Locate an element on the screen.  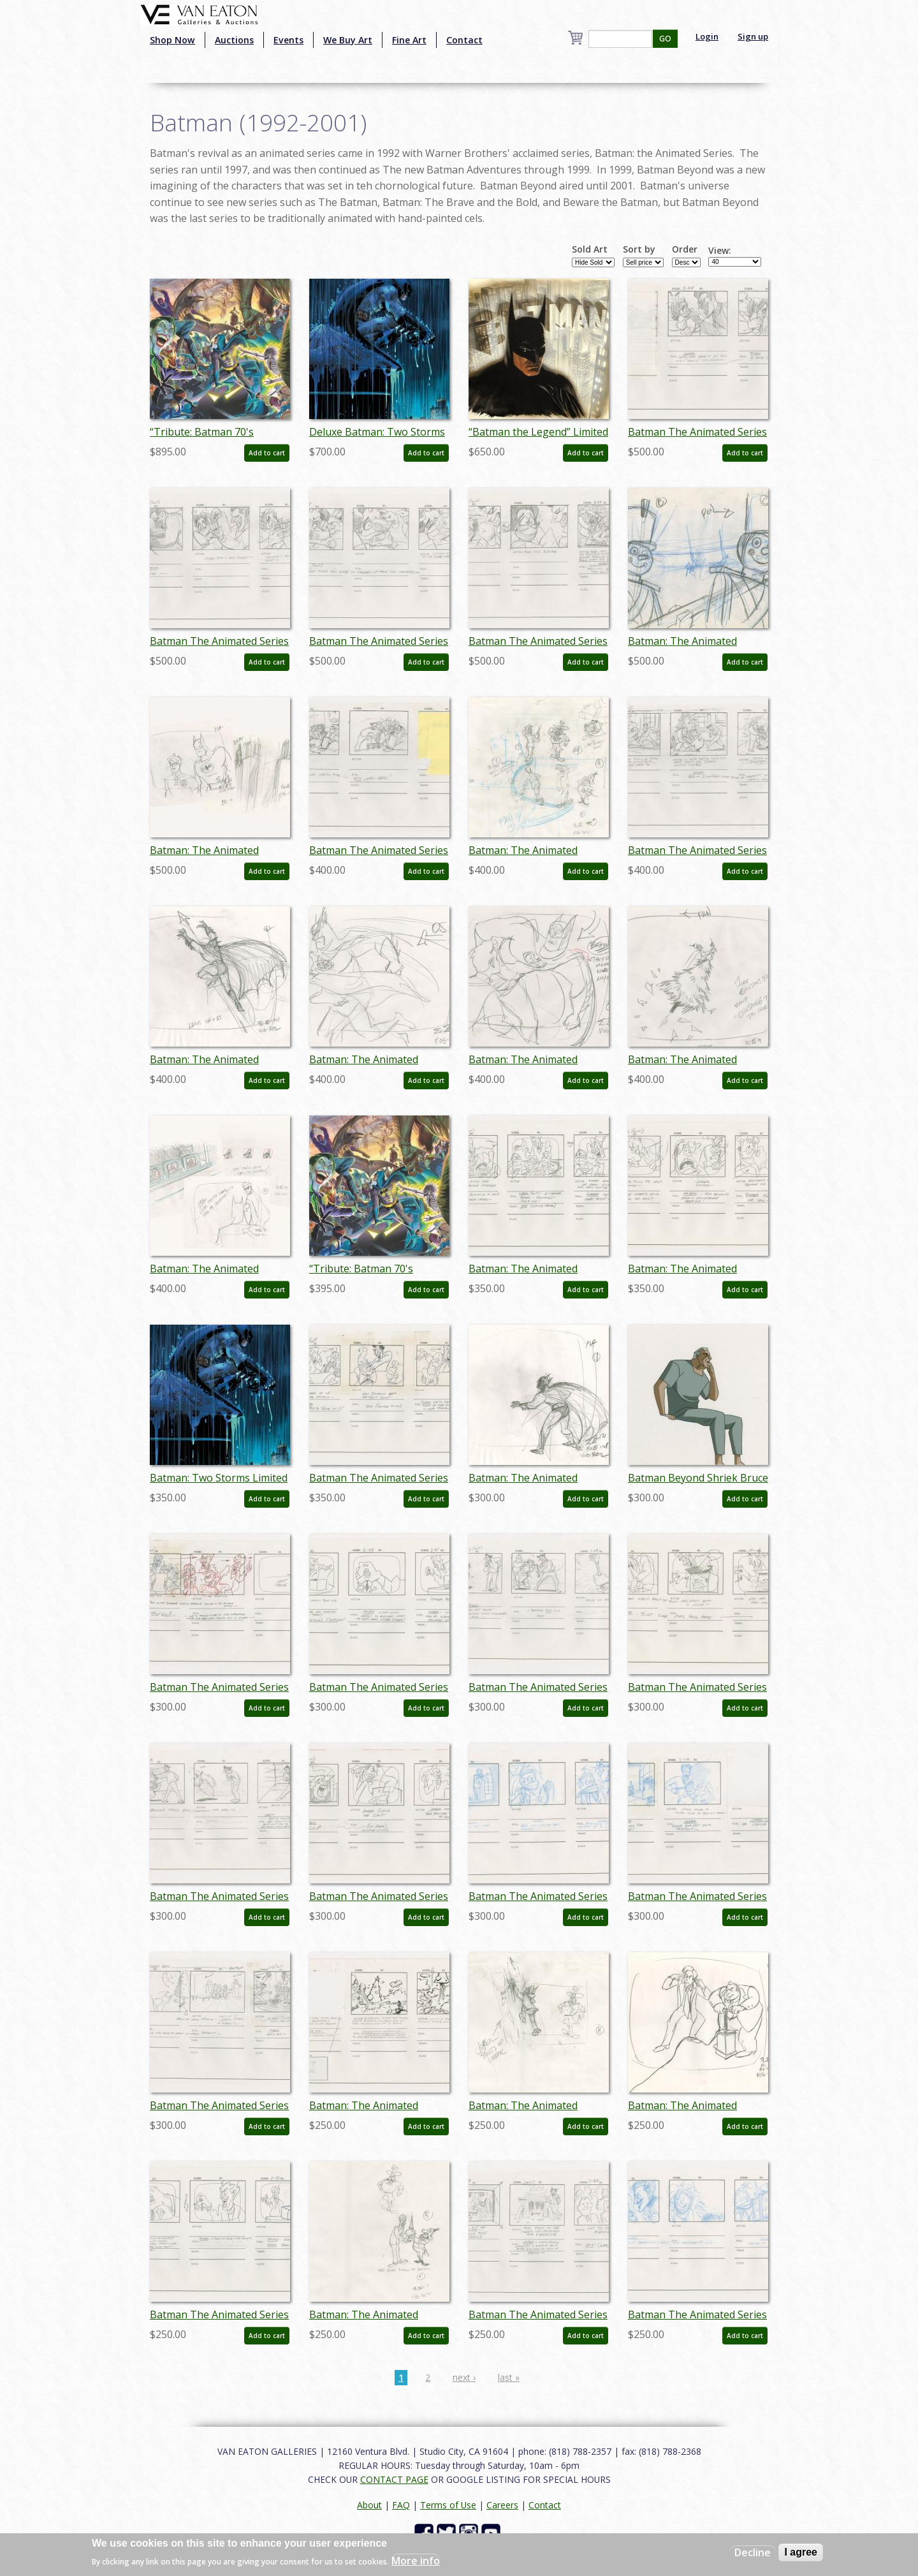
Events is located at coordinates (288, 40).